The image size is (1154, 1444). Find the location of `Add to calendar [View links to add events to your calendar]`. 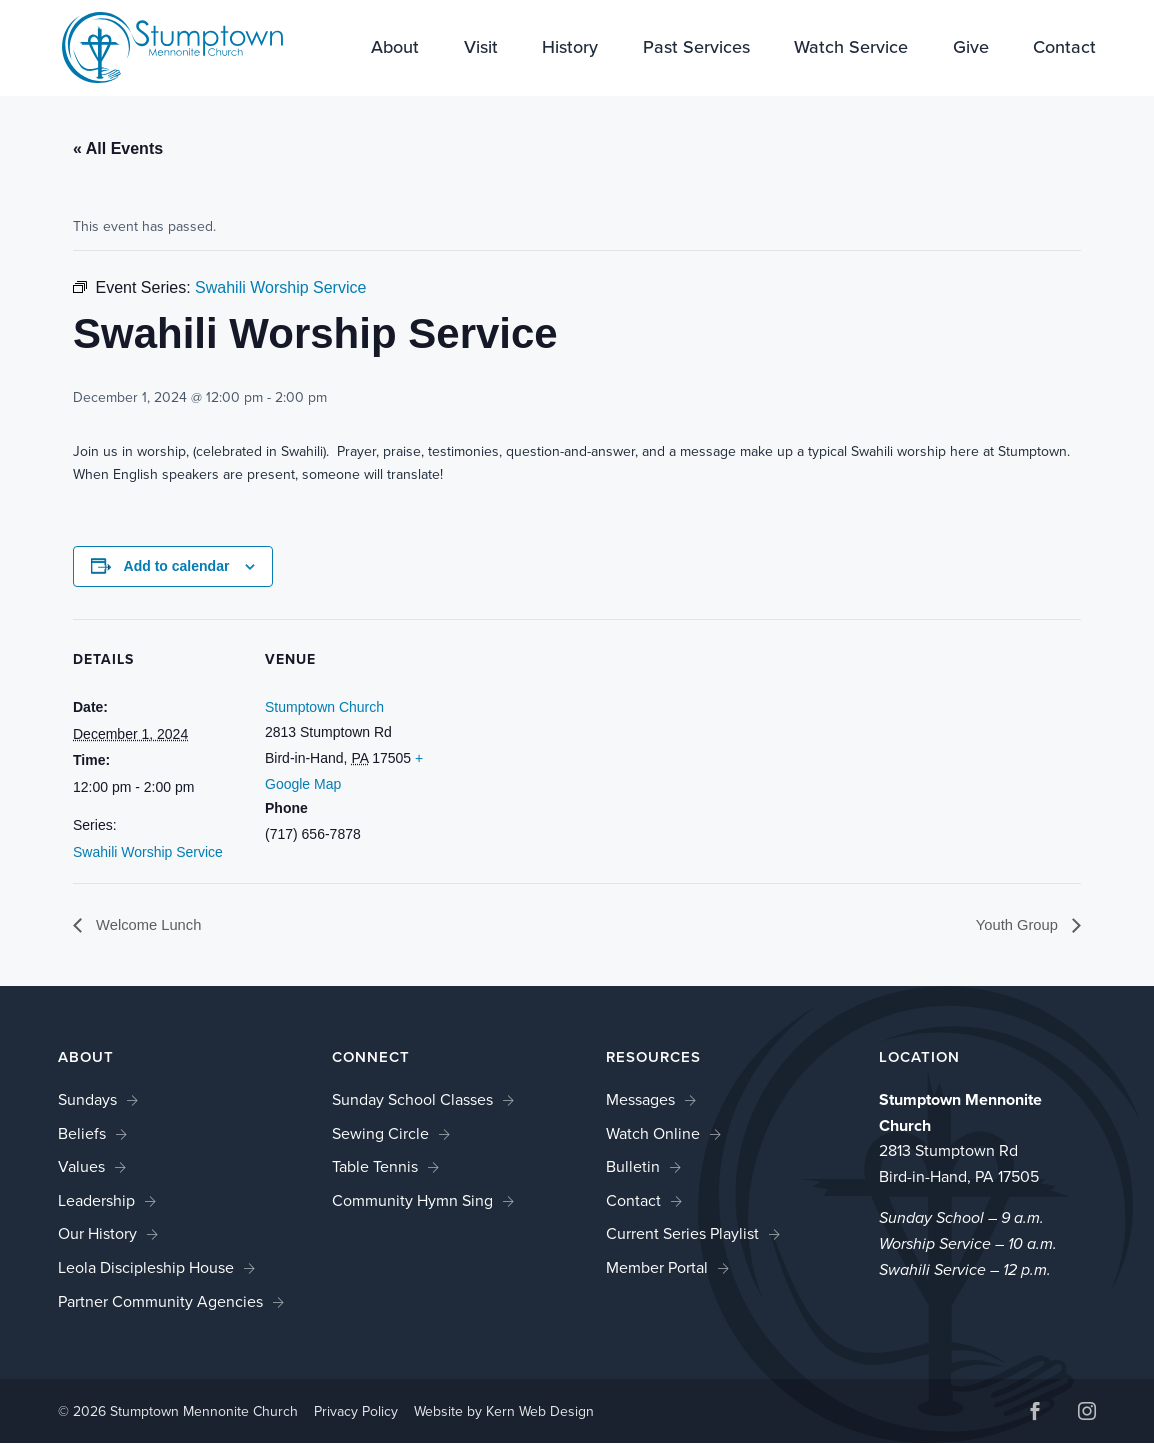

Add to calendar [View links to add events to your calendar] is located at coordinates (177, 566).